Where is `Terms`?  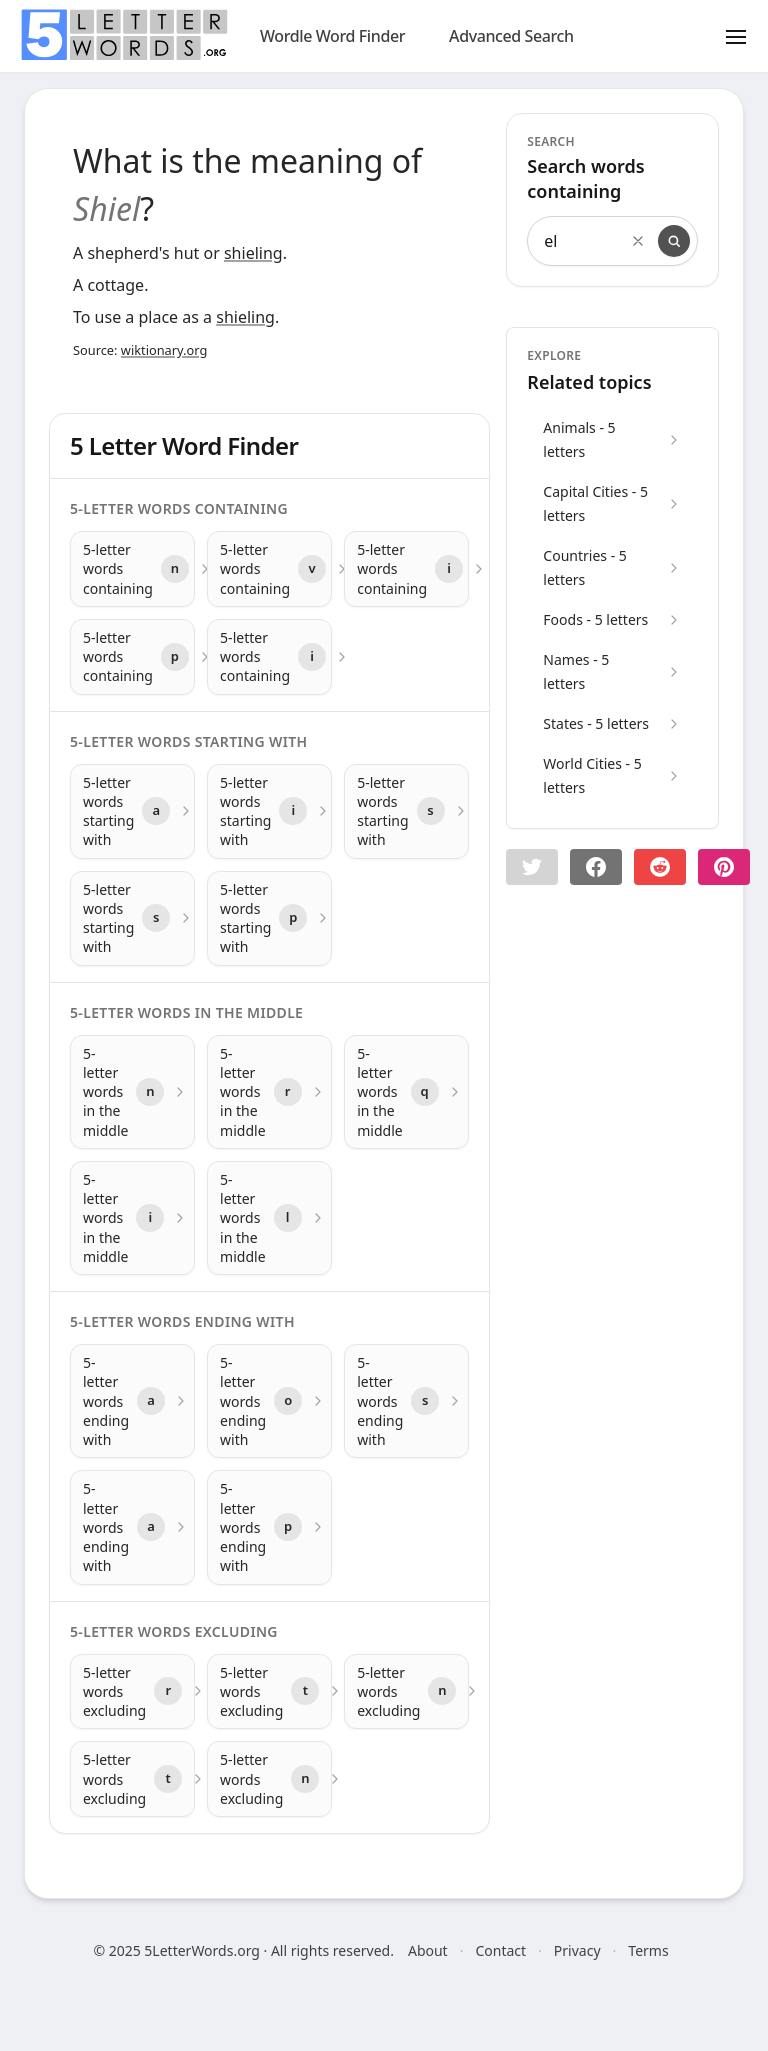
Terms is located at coordinates (648, 1950).